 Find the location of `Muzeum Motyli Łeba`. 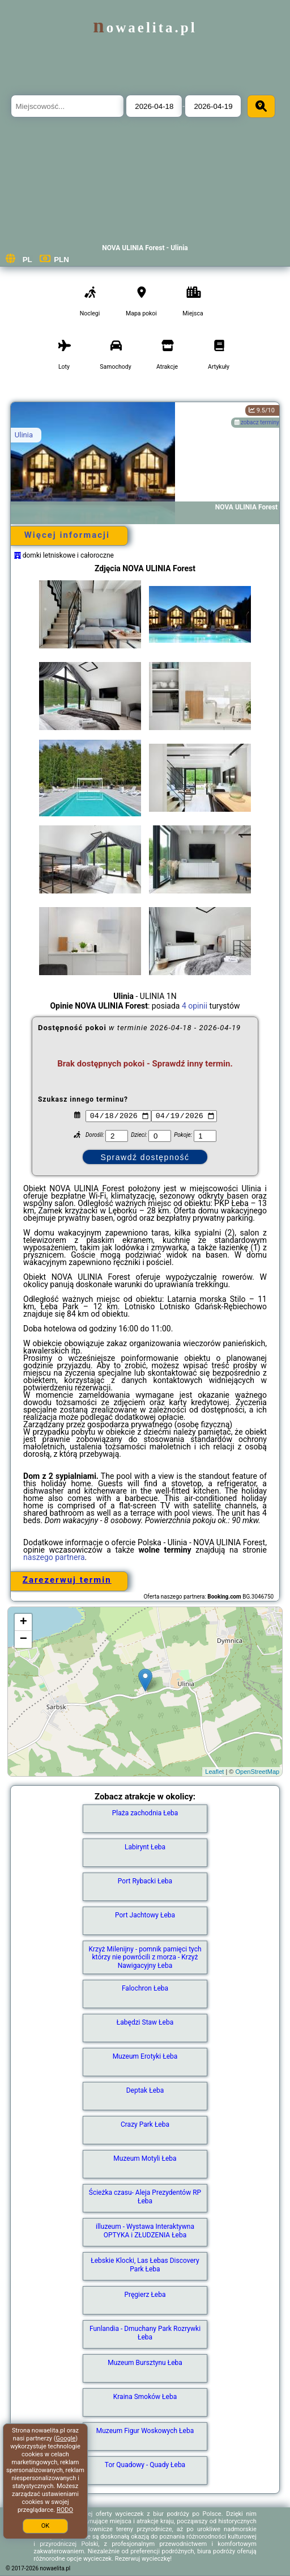

Muzeum Motyli Łeba is located at coordinates (144, 2158).